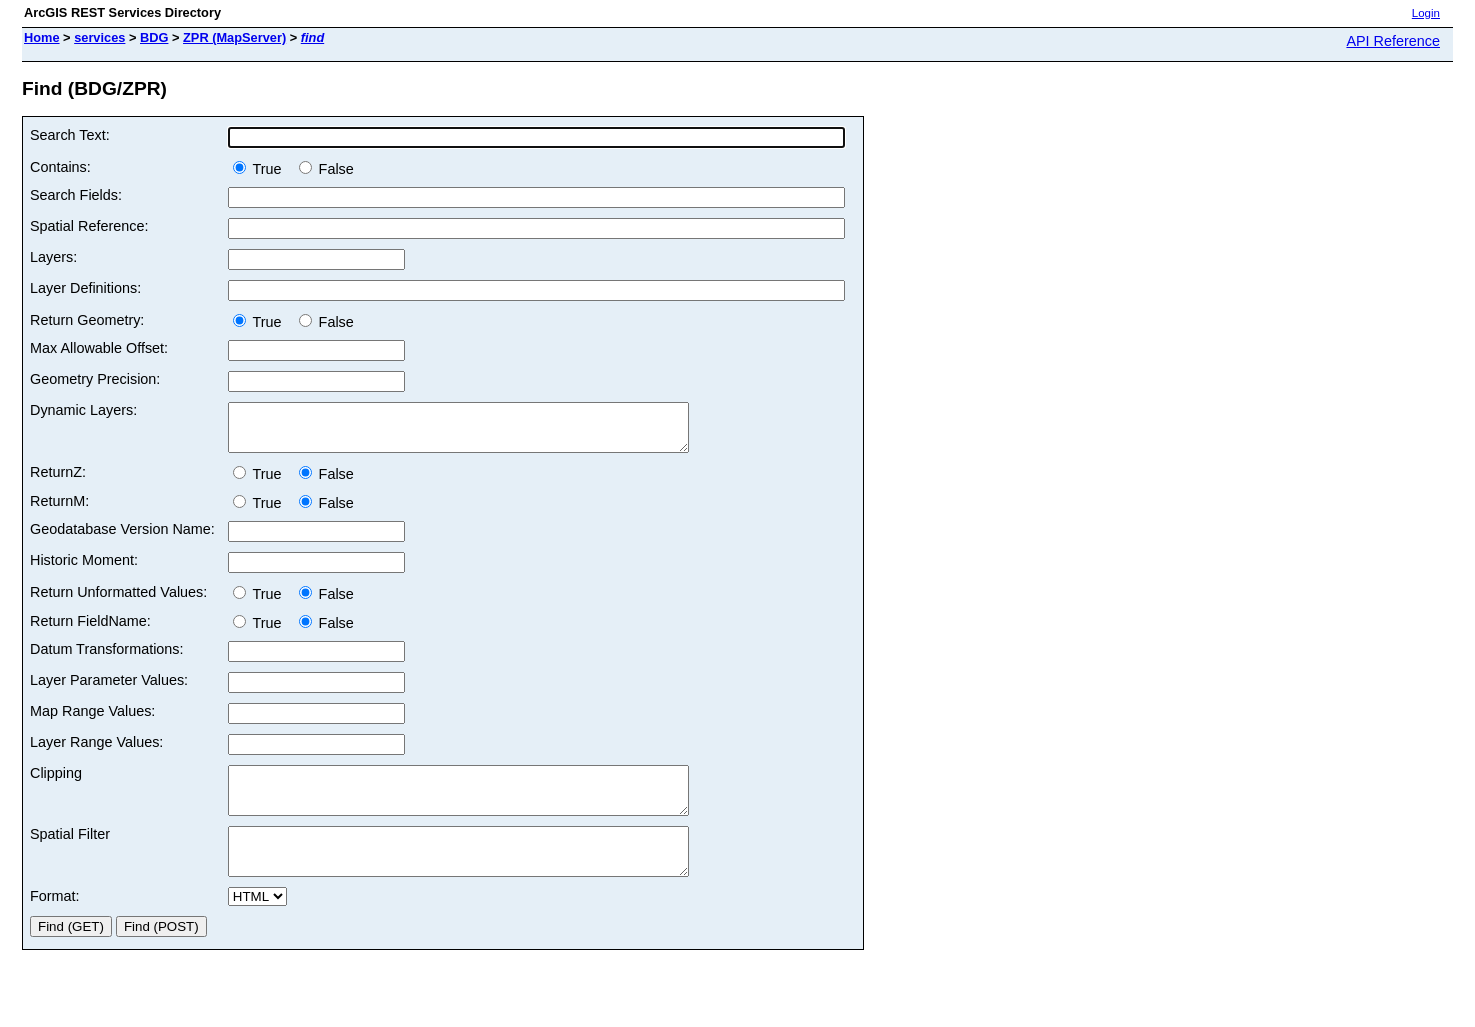 The width and height of the screenshot is (1475, 1027). Describe the element at coordinates (1426, 13) in the screenshot. I see `Login` at that location.